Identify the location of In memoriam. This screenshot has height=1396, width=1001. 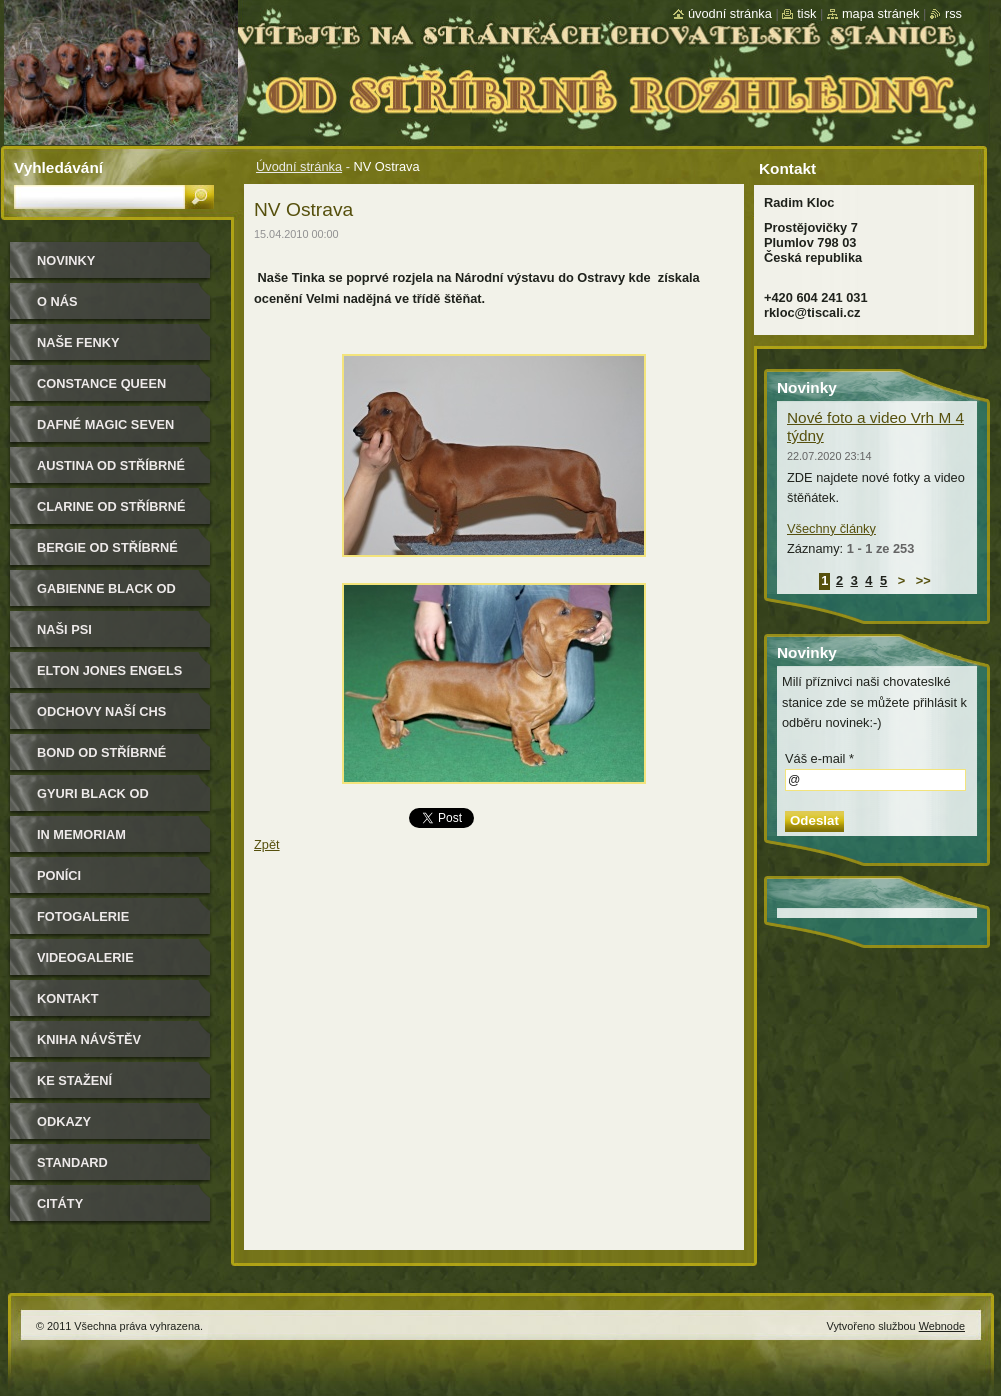
(81, 834).